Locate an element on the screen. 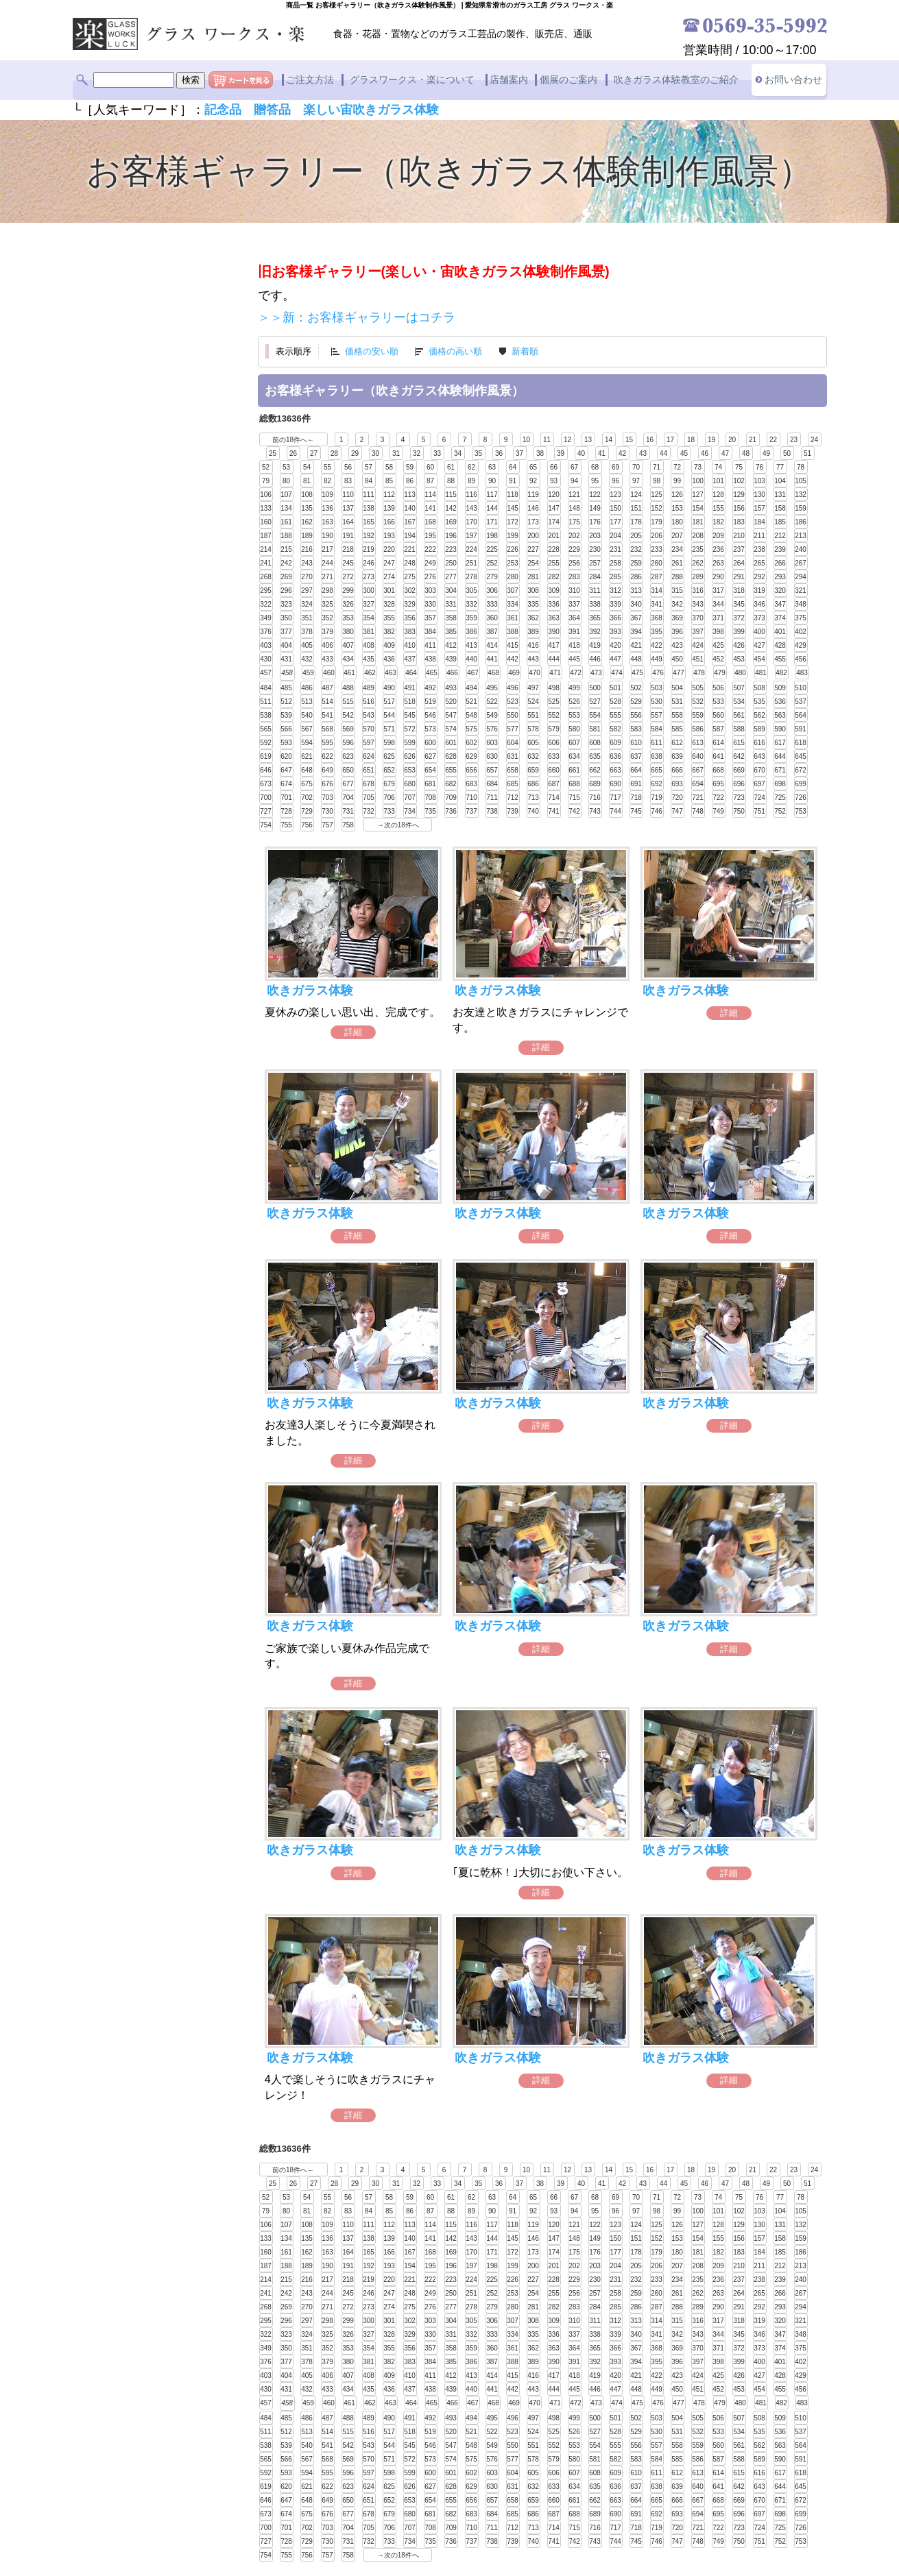  317 is located at coordinates (718, 590).